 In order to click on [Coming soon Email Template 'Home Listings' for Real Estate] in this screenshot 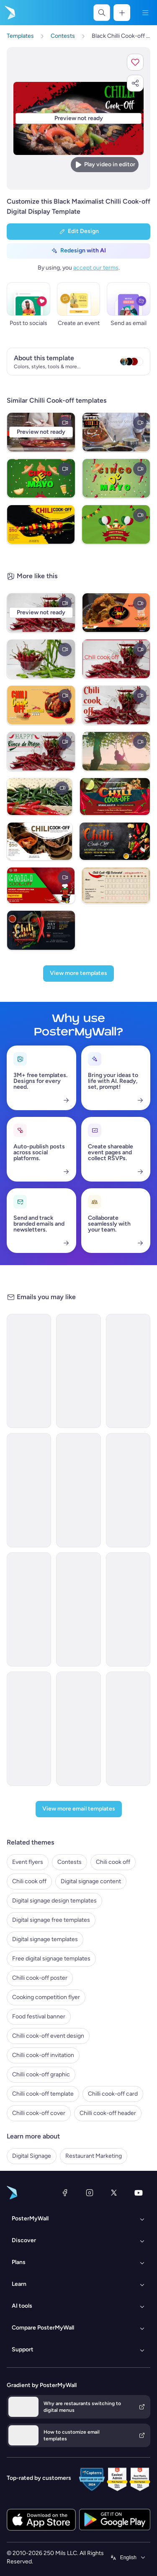, I will do `click(78, 1729)`.